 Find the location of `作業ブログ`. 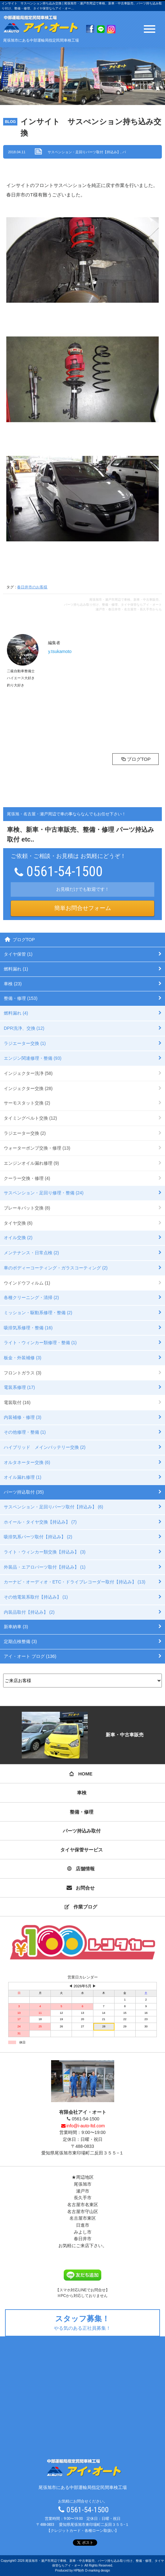

作業ブログ is located at coordinates (81, 1907).